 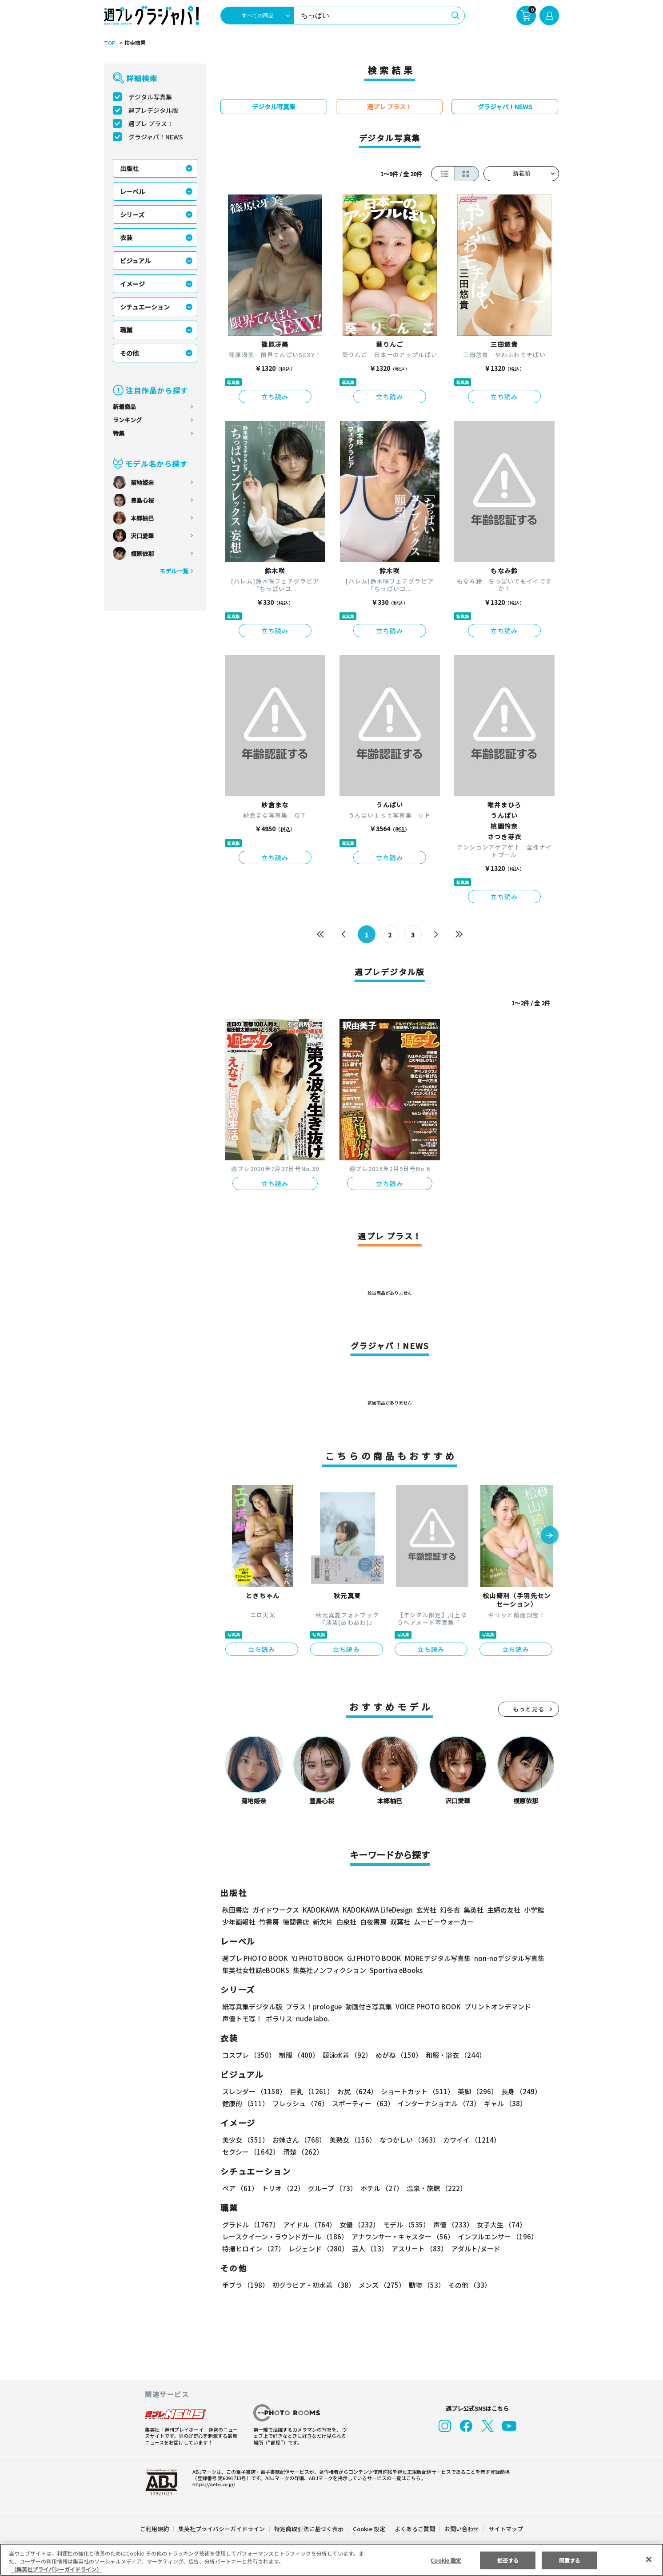 I want to click on 健康的, so click(x=245, y=2103).